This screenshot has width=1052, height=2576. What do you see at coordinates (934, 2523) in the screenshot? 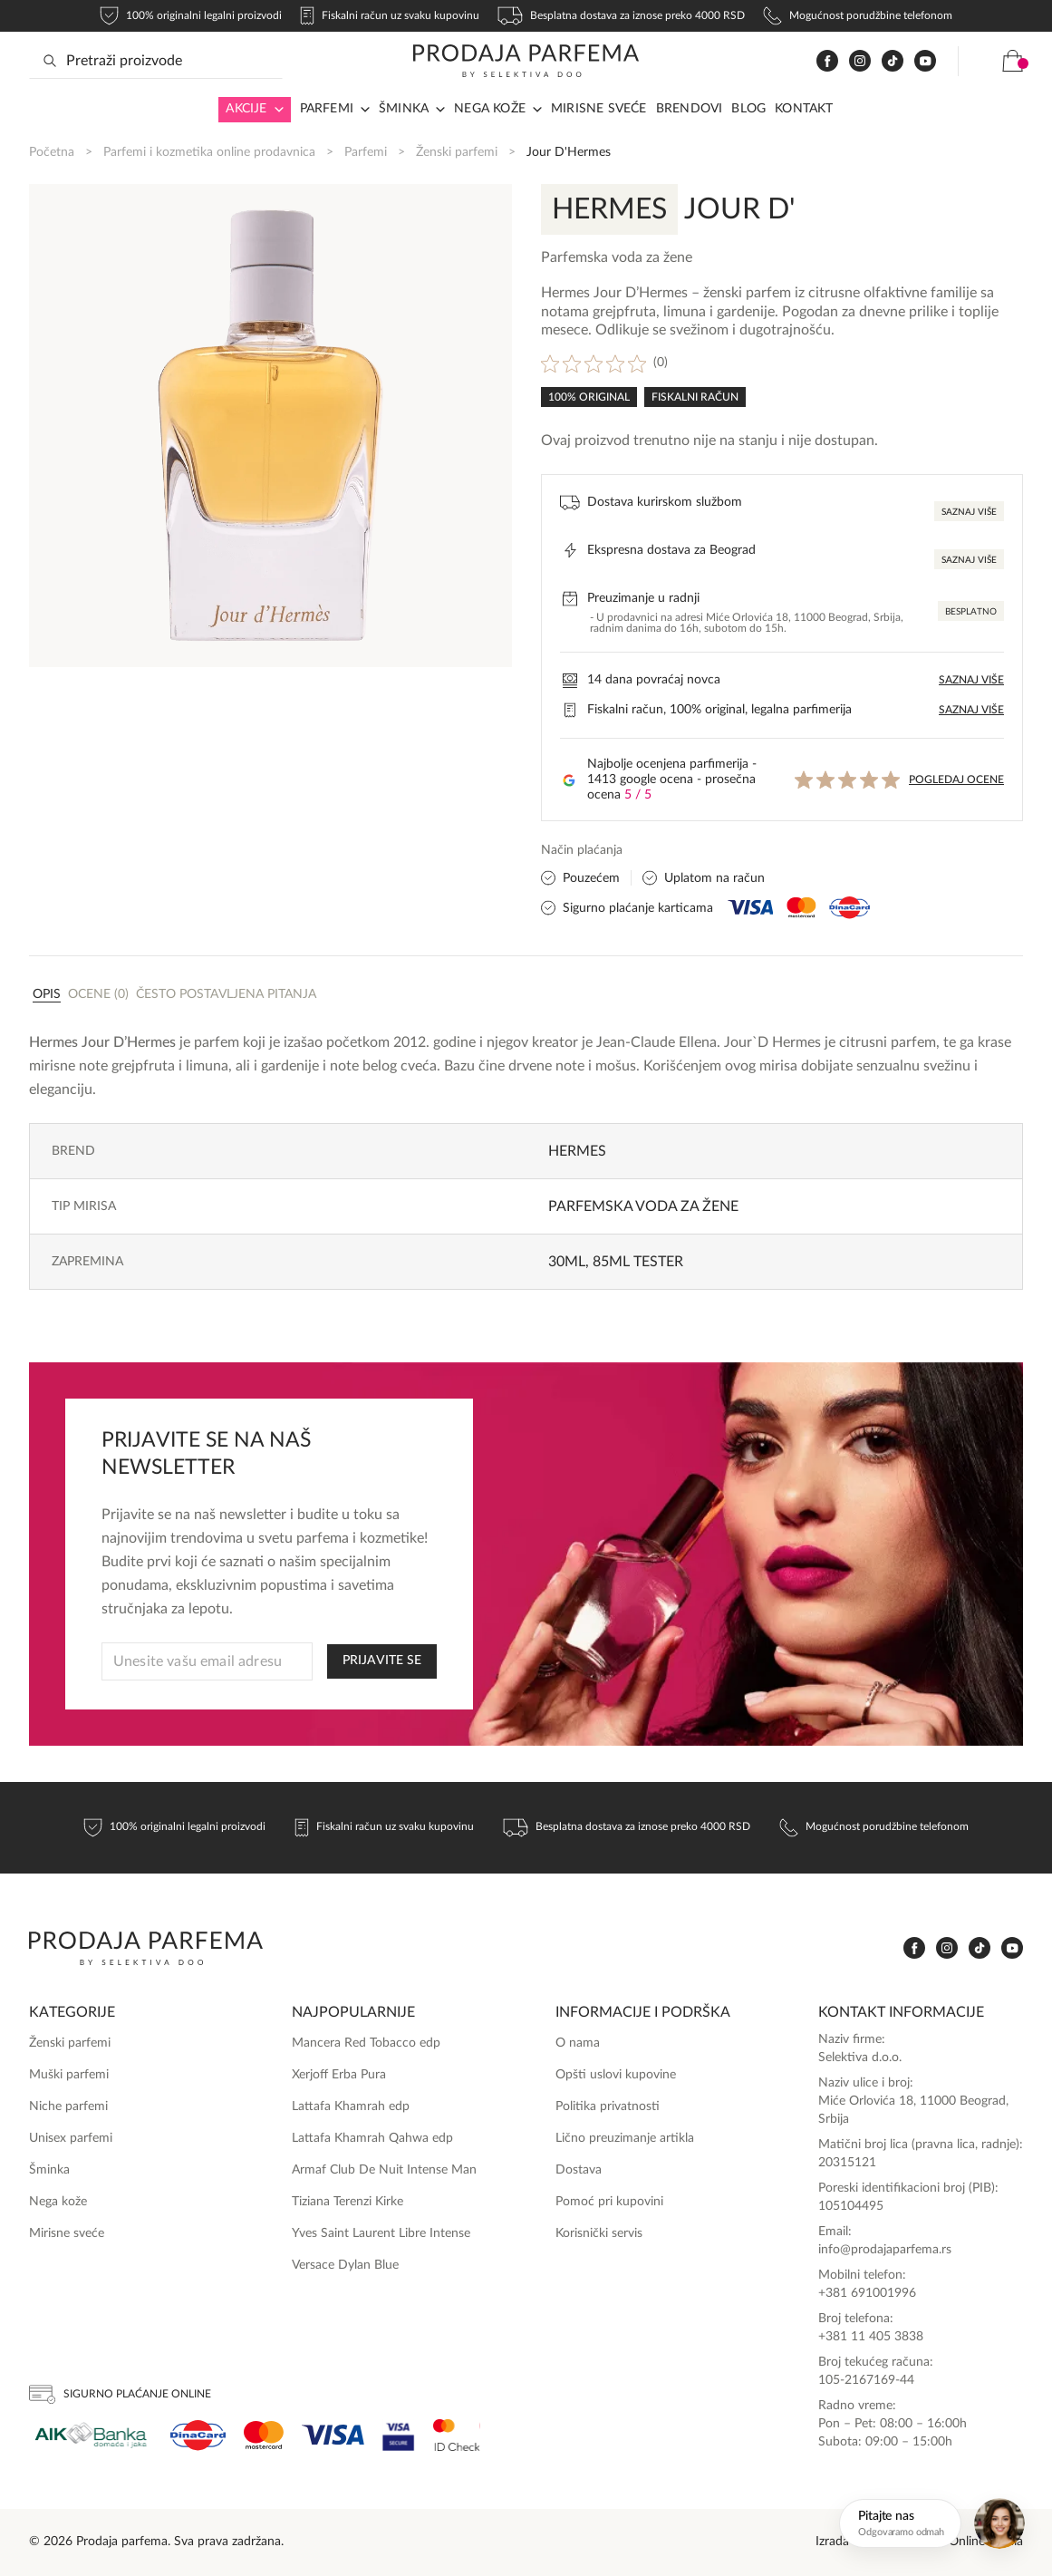
I see `[Otvori chat]` at bounding box center [934, 2523].